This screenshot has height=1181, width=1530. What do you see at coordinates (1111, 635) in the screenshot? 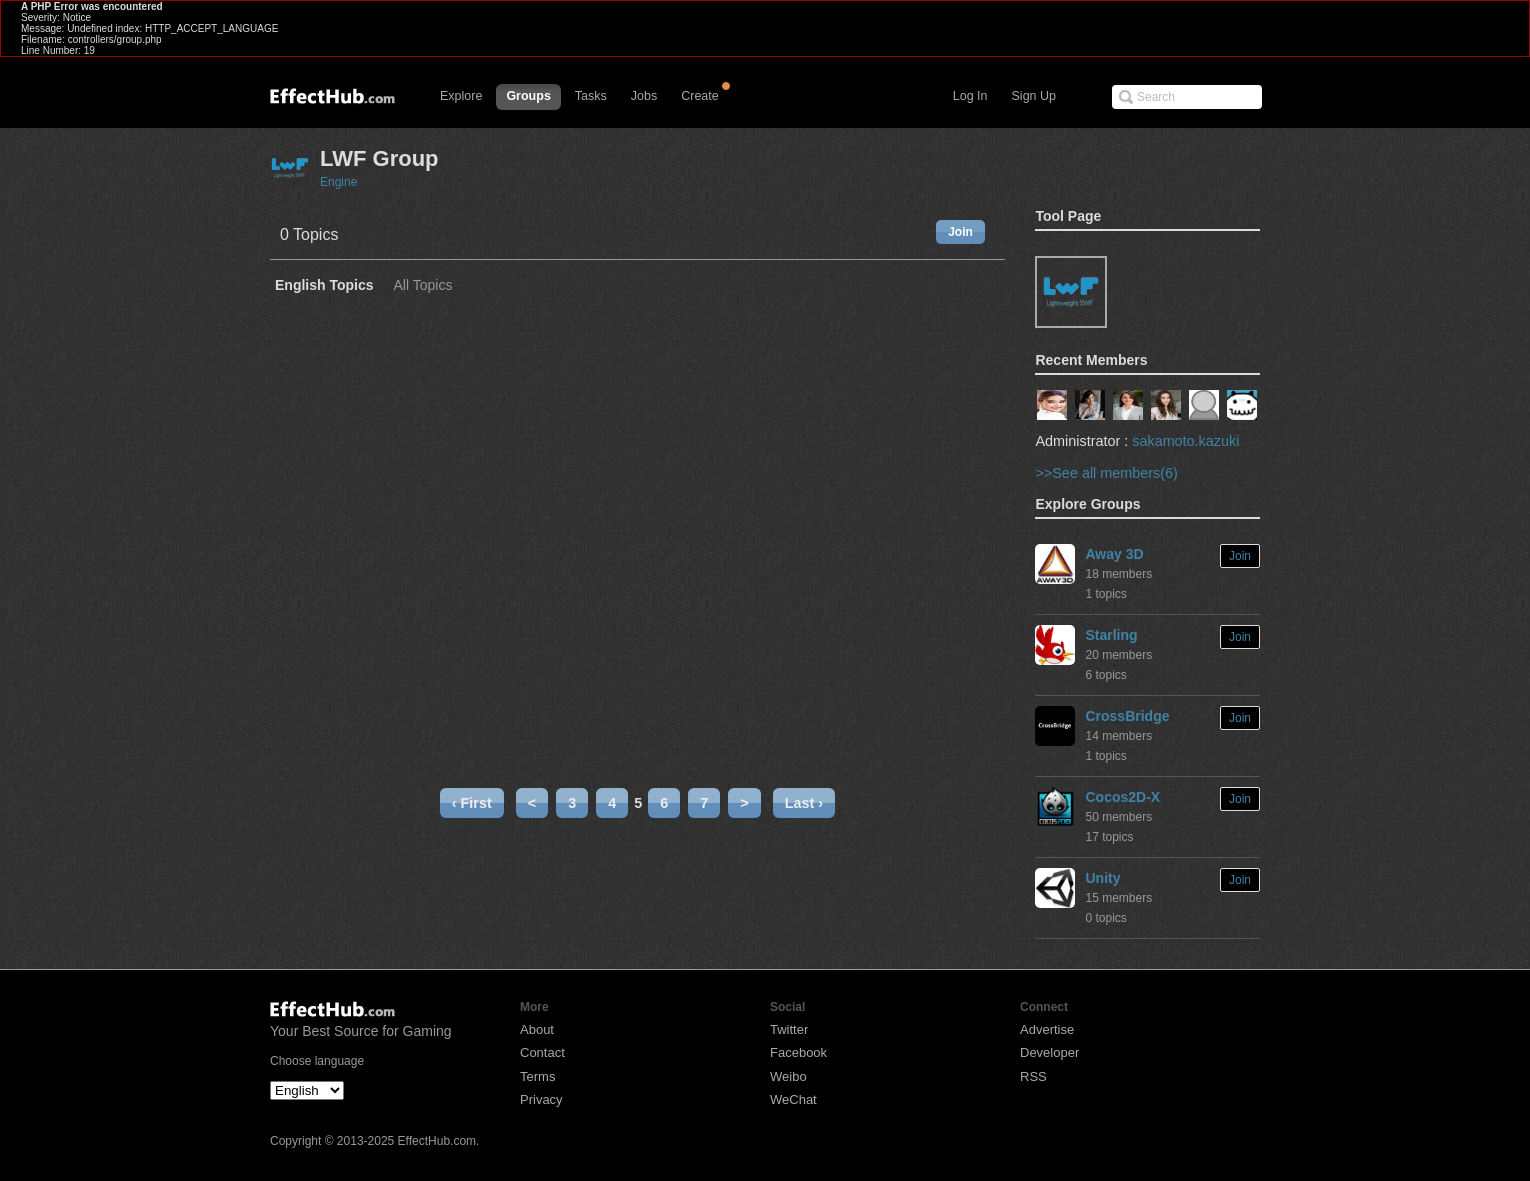
I see `Starling` at bounding box center [1111, 635].